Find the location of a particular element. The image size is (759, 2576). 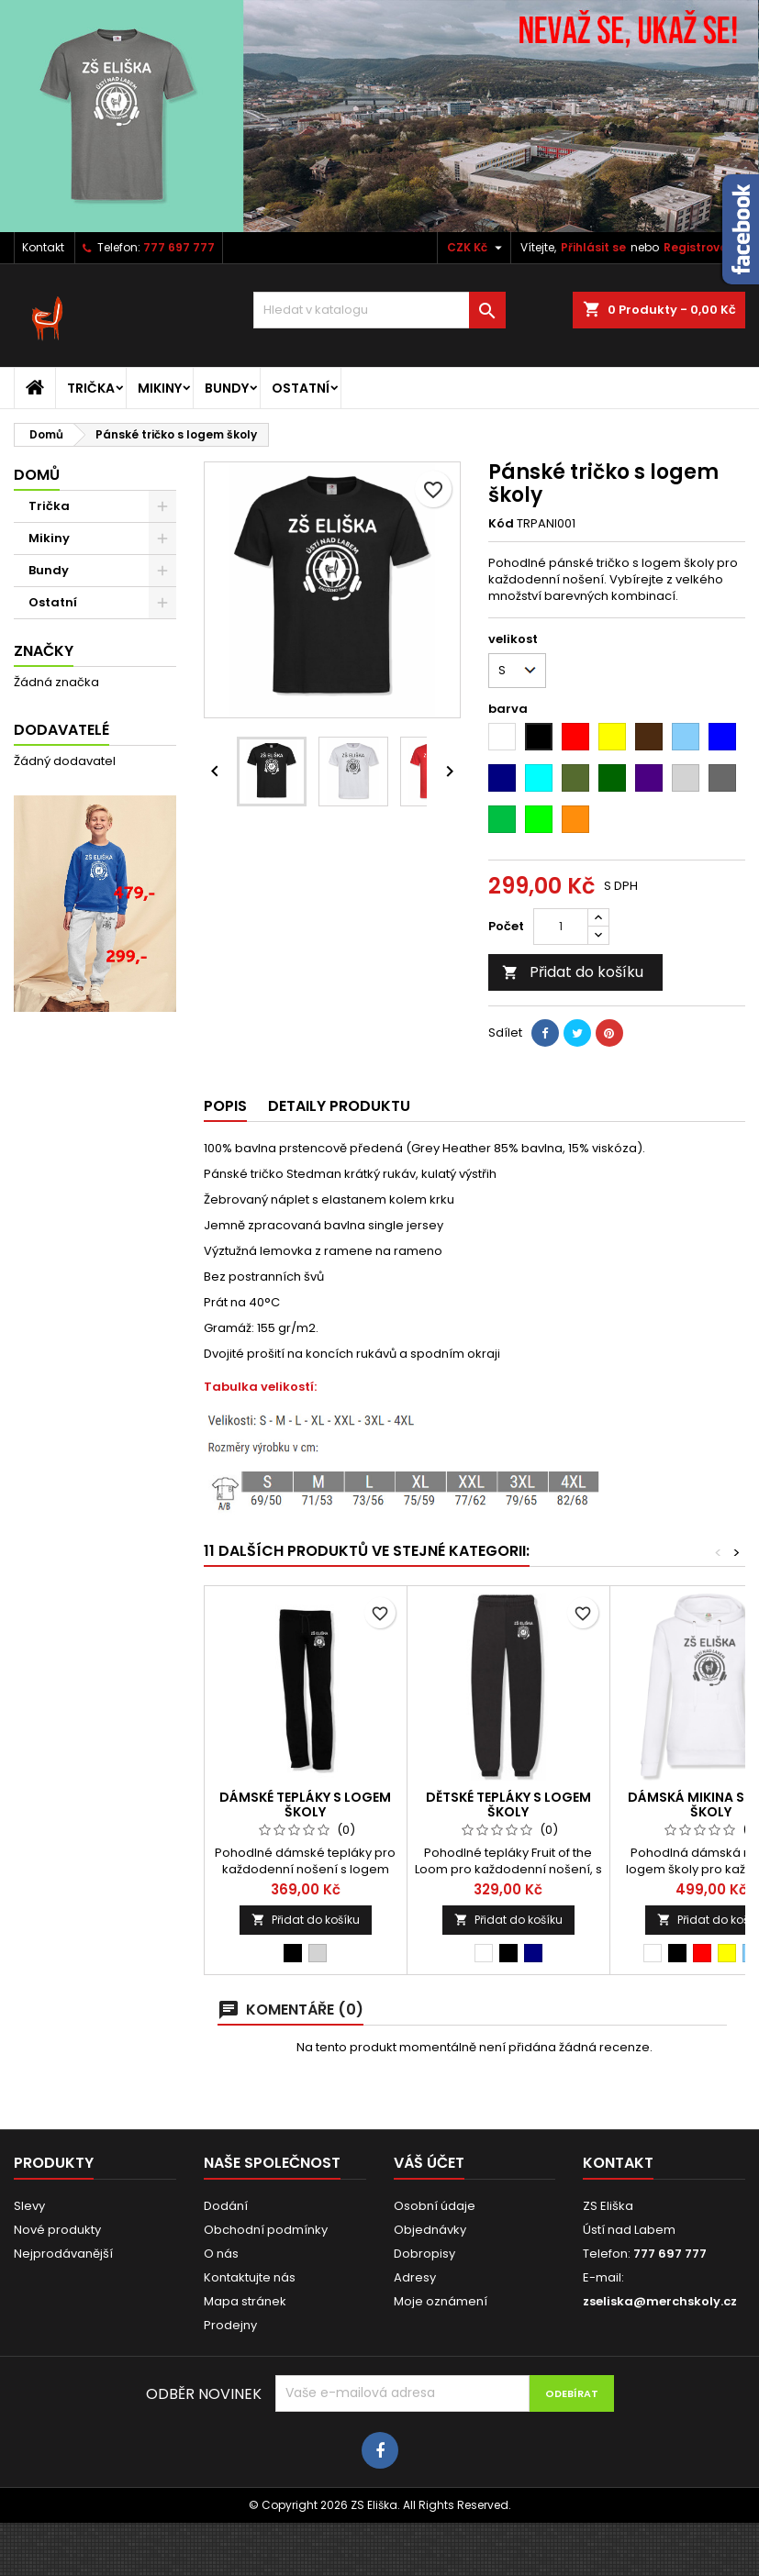

Slevy is located at coordinates (29, 2206).